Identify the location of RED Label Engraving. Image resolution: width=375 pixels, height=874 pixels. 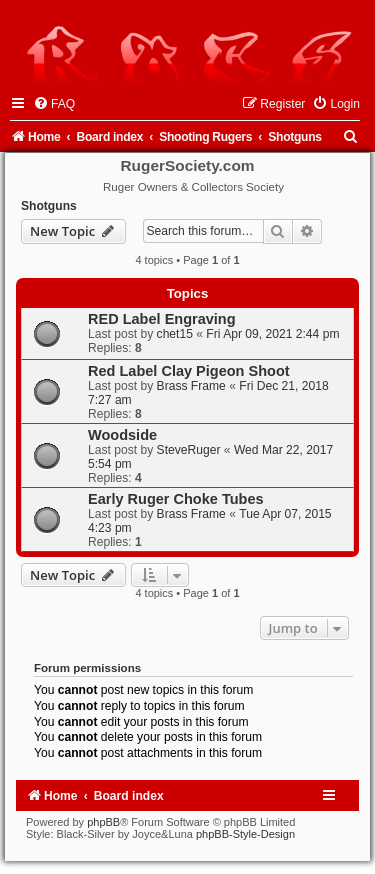
(162, 319).